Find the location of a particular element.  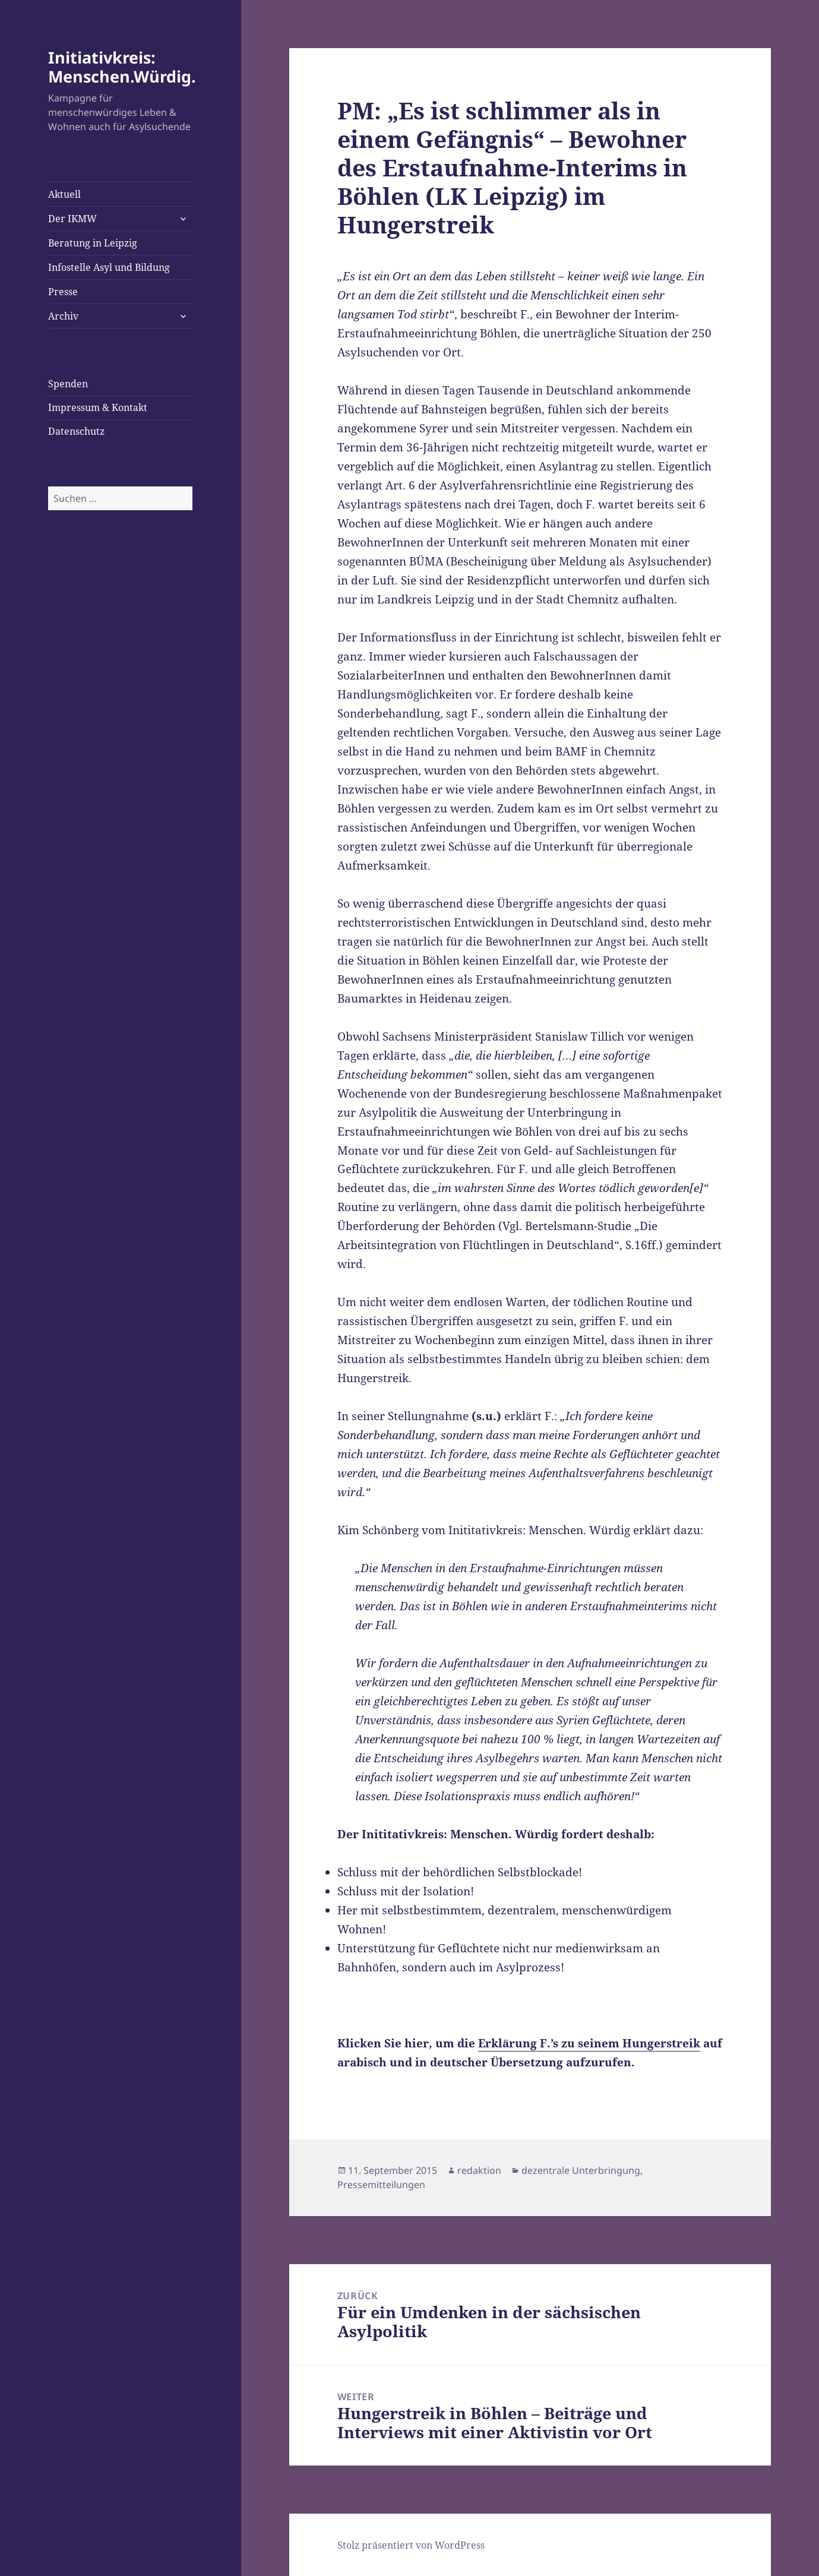

Beratung in Leipzig is located at coordinates (92, 242).